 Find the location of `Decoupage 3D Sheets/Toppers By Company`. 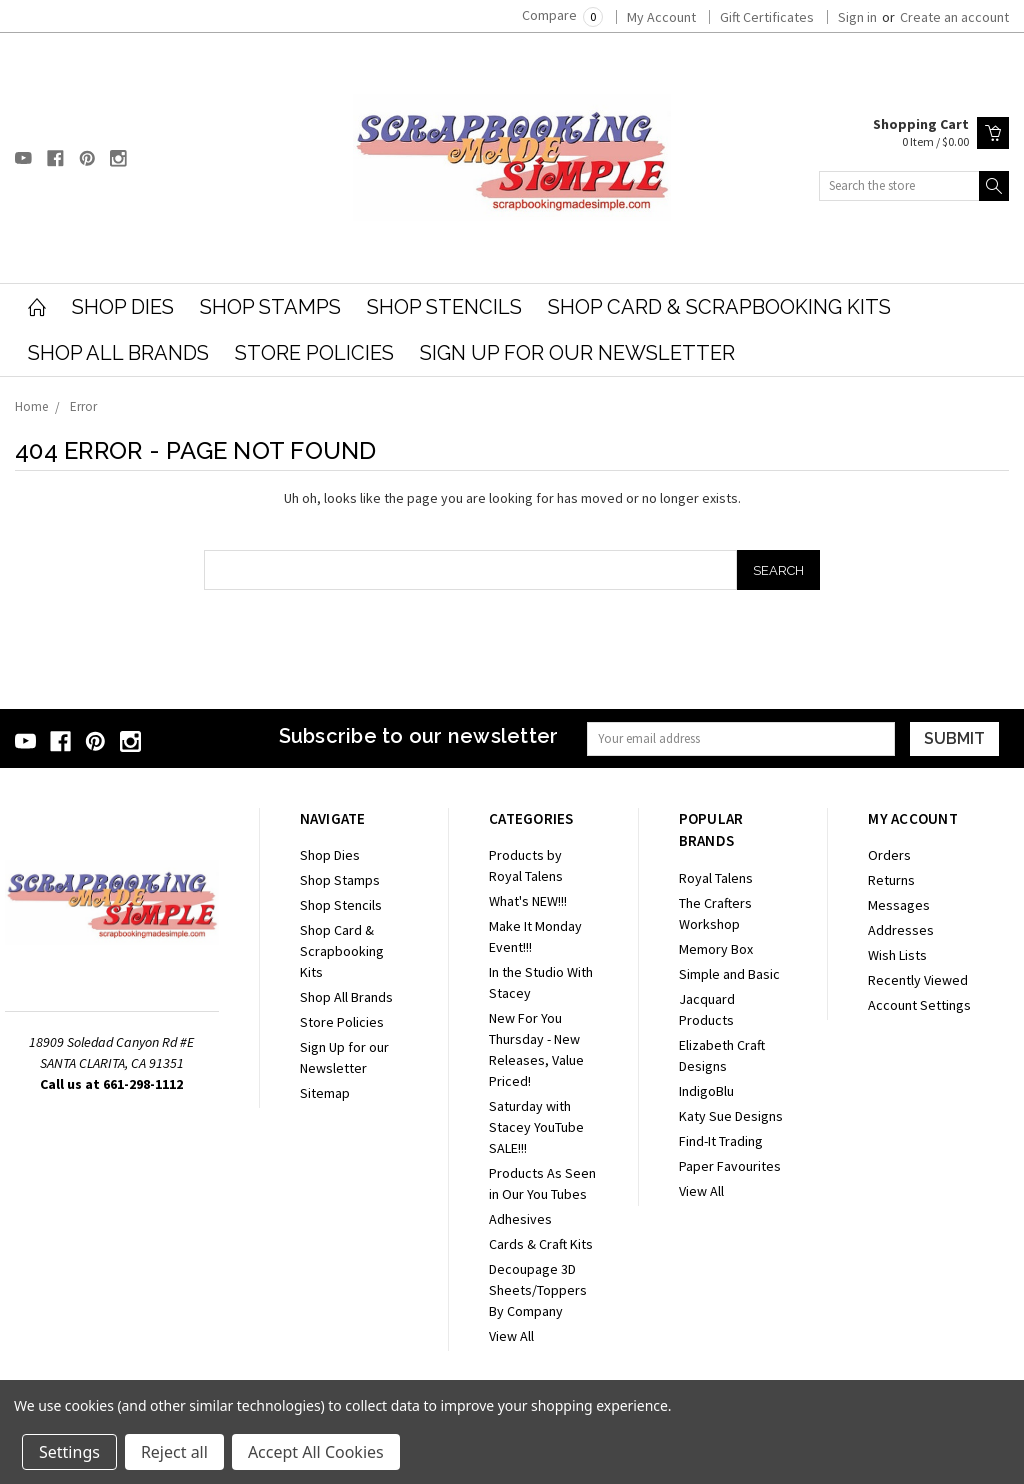

Decoupage 3D Sheets/Toppers By Company is located at coordinates (538, 1290).